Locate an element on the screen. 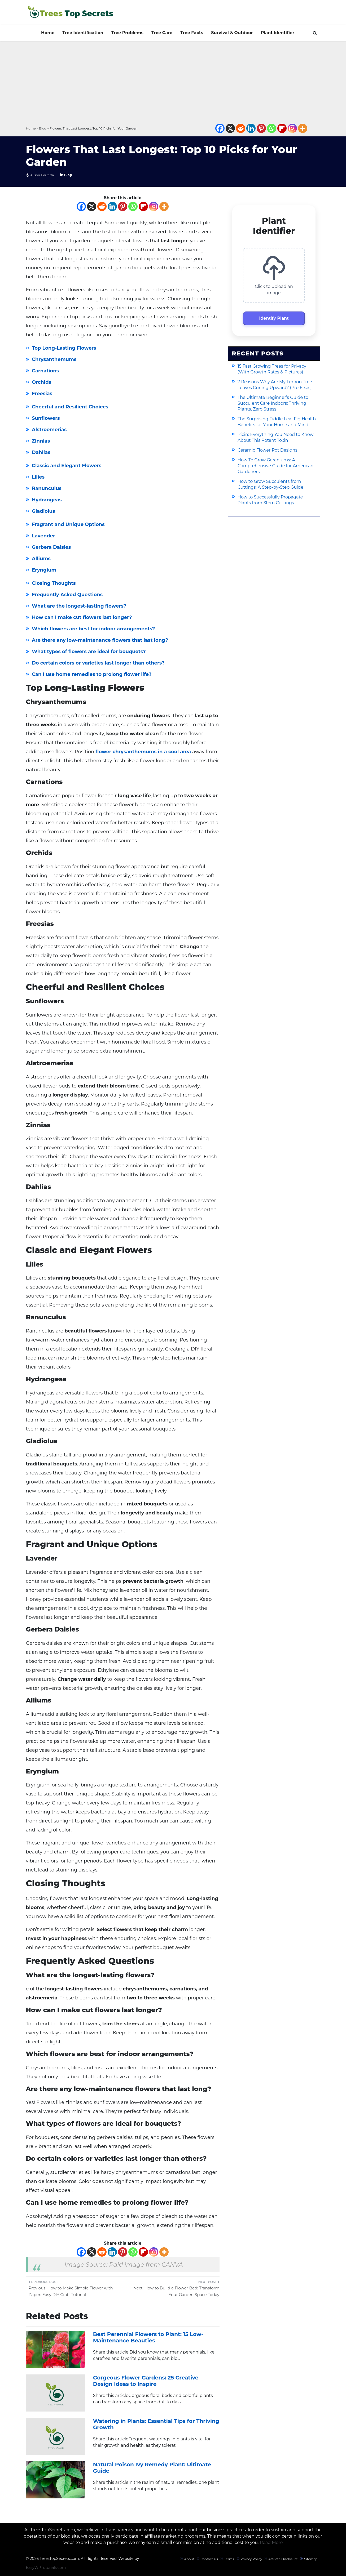  Orchids is located at coordinates (41, 382).